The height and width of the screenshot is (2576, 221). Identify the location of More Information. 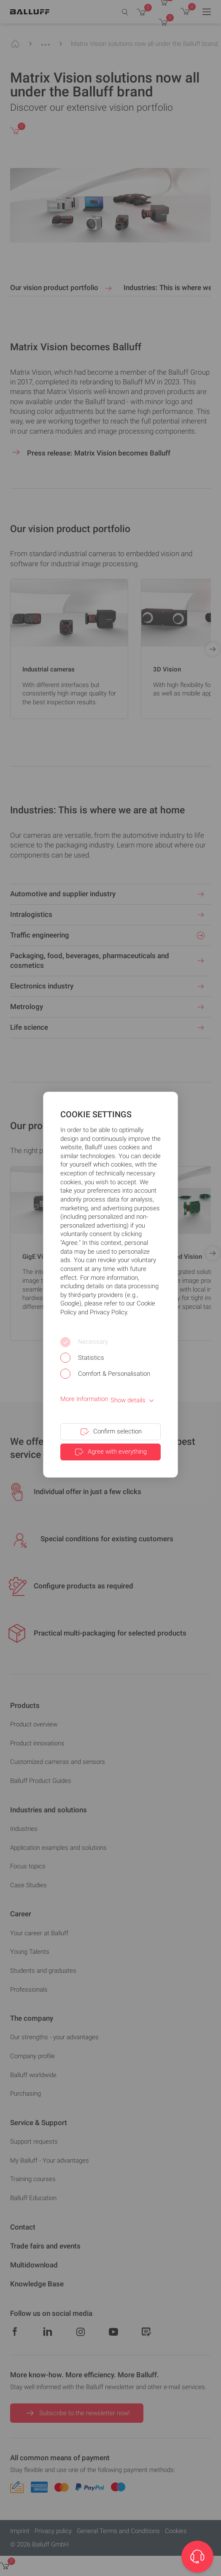
(84, 1399).